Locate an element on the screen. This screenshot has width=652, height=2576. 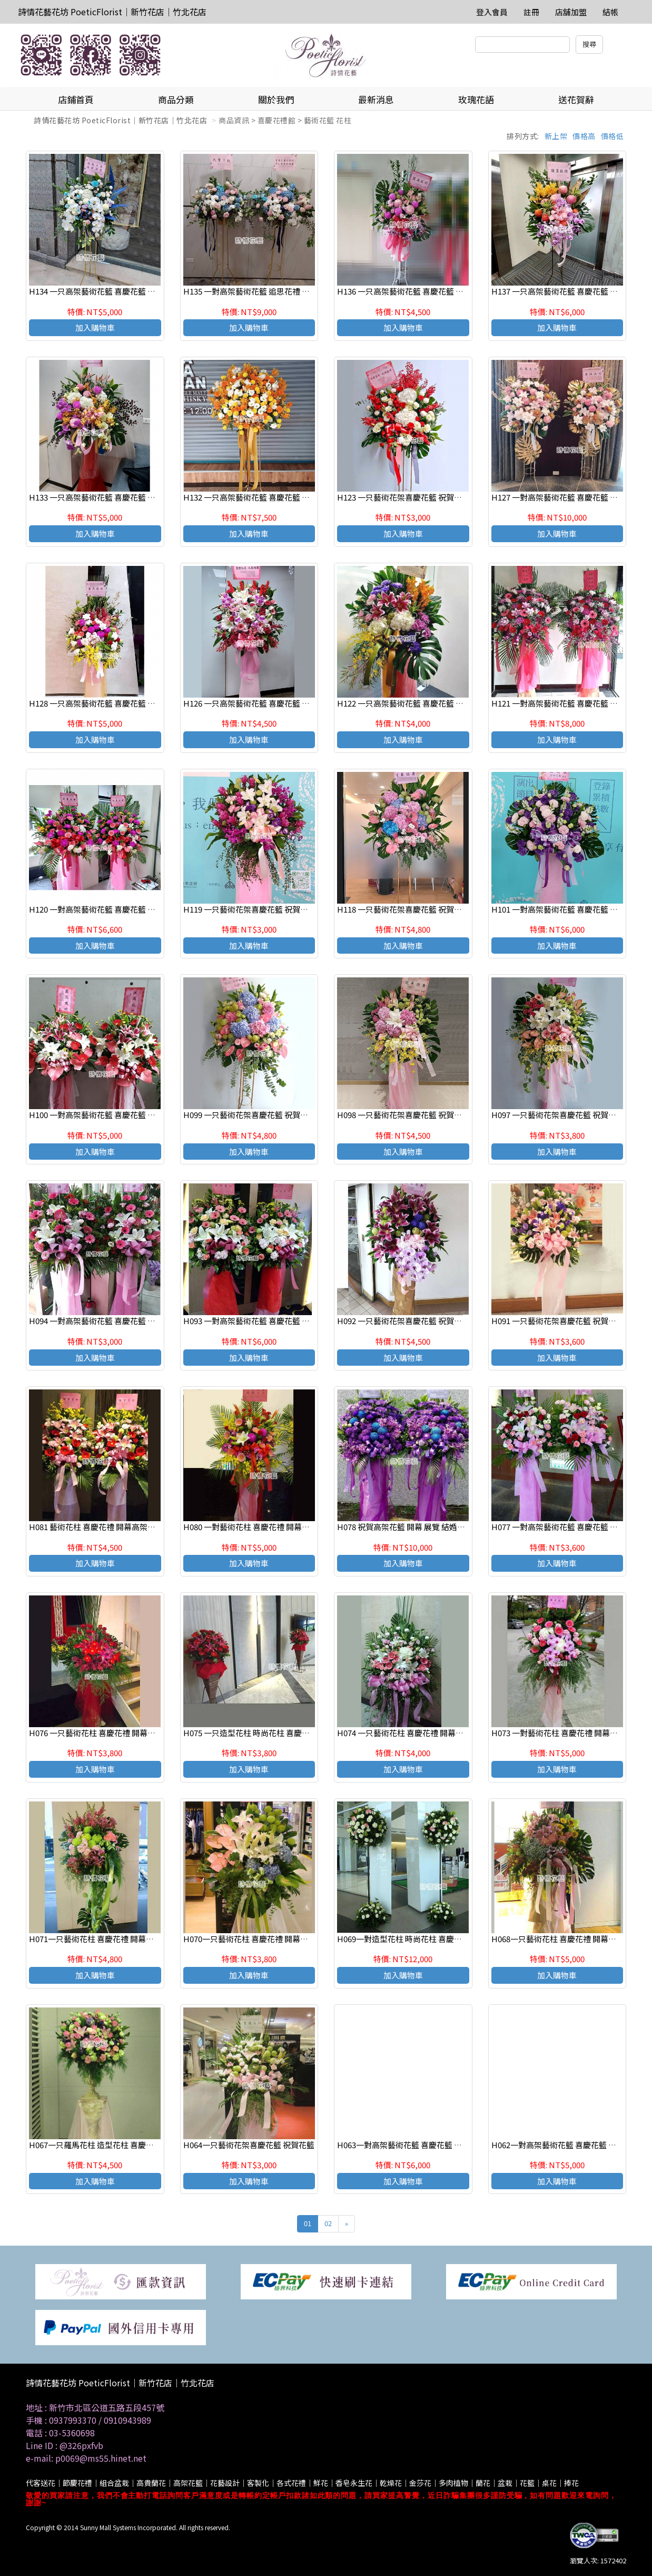
H064一只藝術花架喜慶花籃 祝賀花籃 is located at coordinates (248, 2144).